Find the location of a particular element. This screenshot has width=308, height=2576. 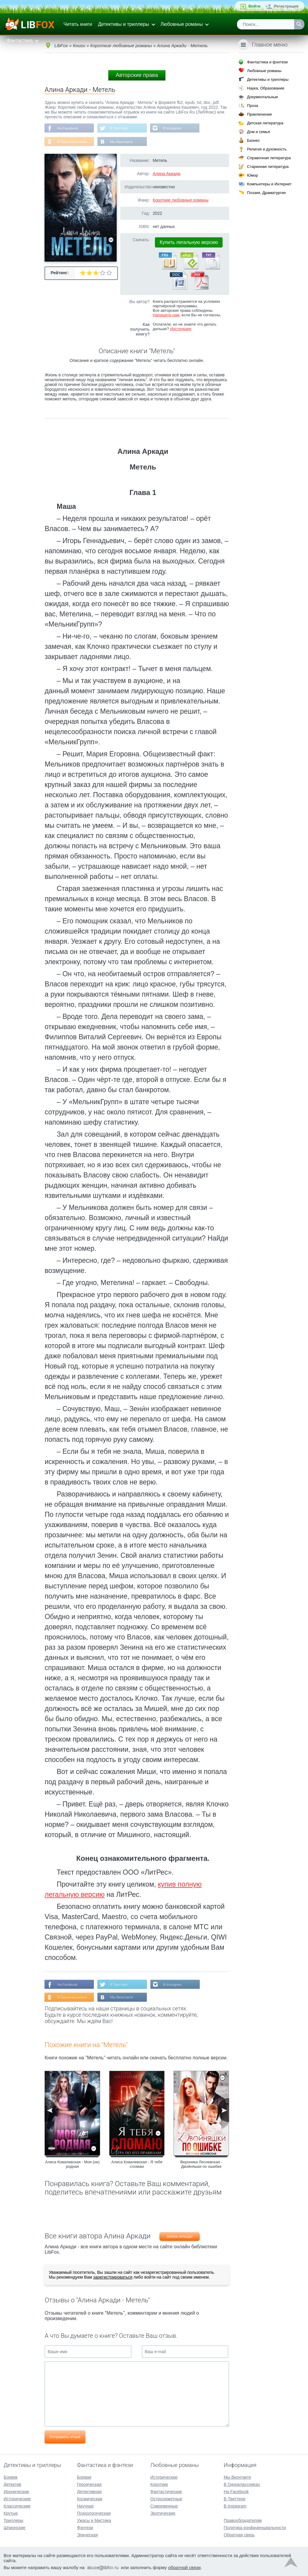

Классические is located at coordinates (17, 2506).